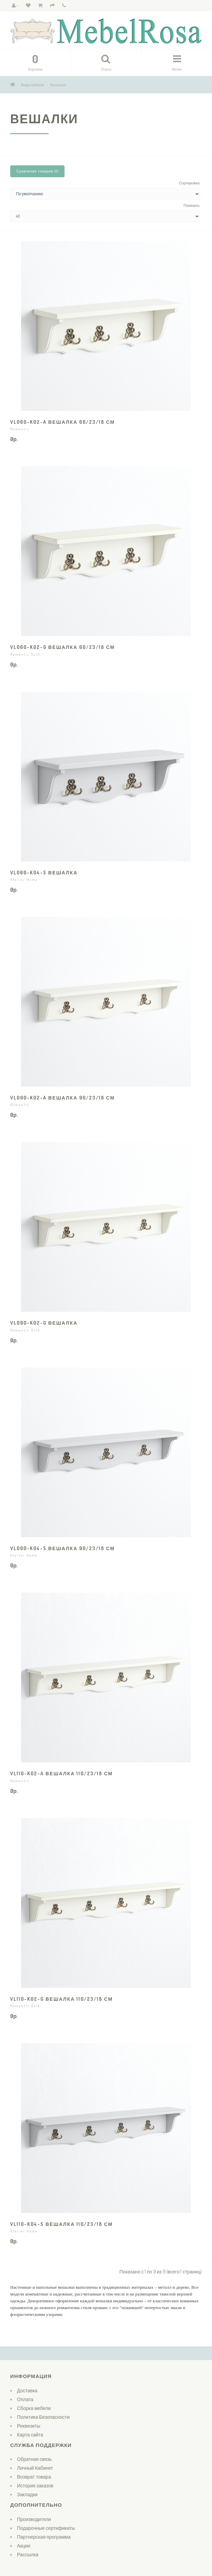 The width and height of the screenshot is (212, 2576). I want to click on Возврат товара, so click(34, 2477).